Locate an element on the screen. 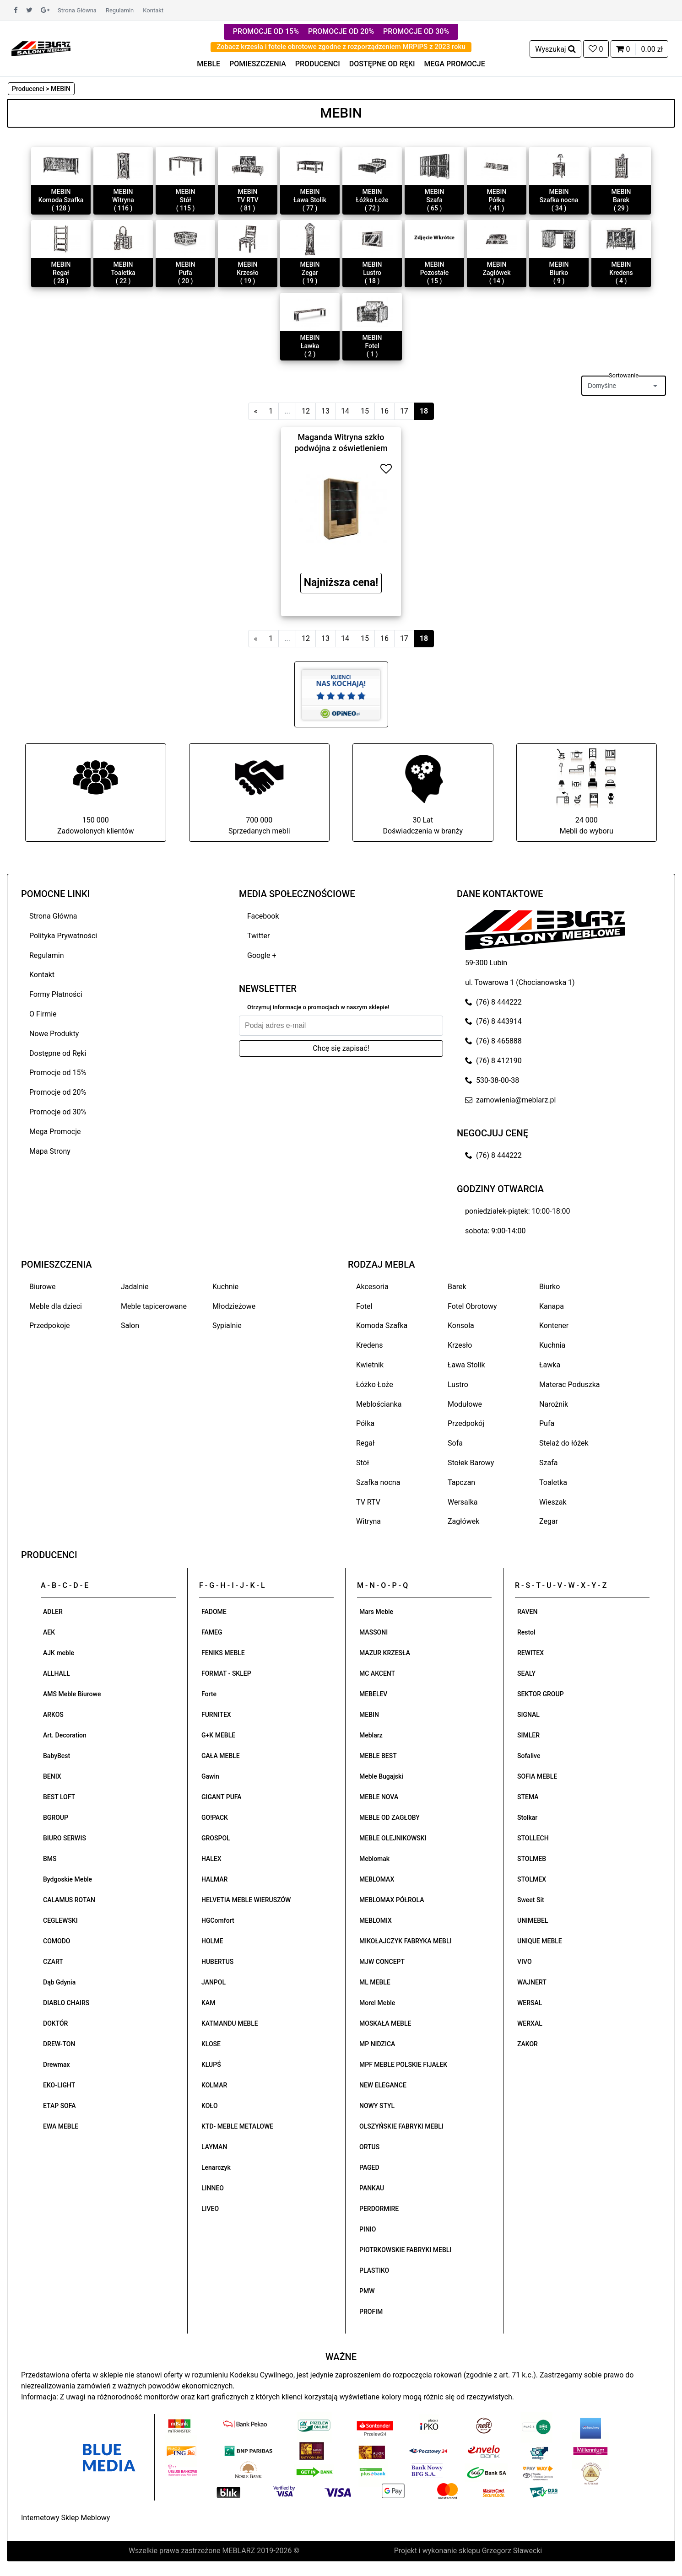 This screenshot has width=682, height=2576. BENIX is located at coordinates (52, 1776).